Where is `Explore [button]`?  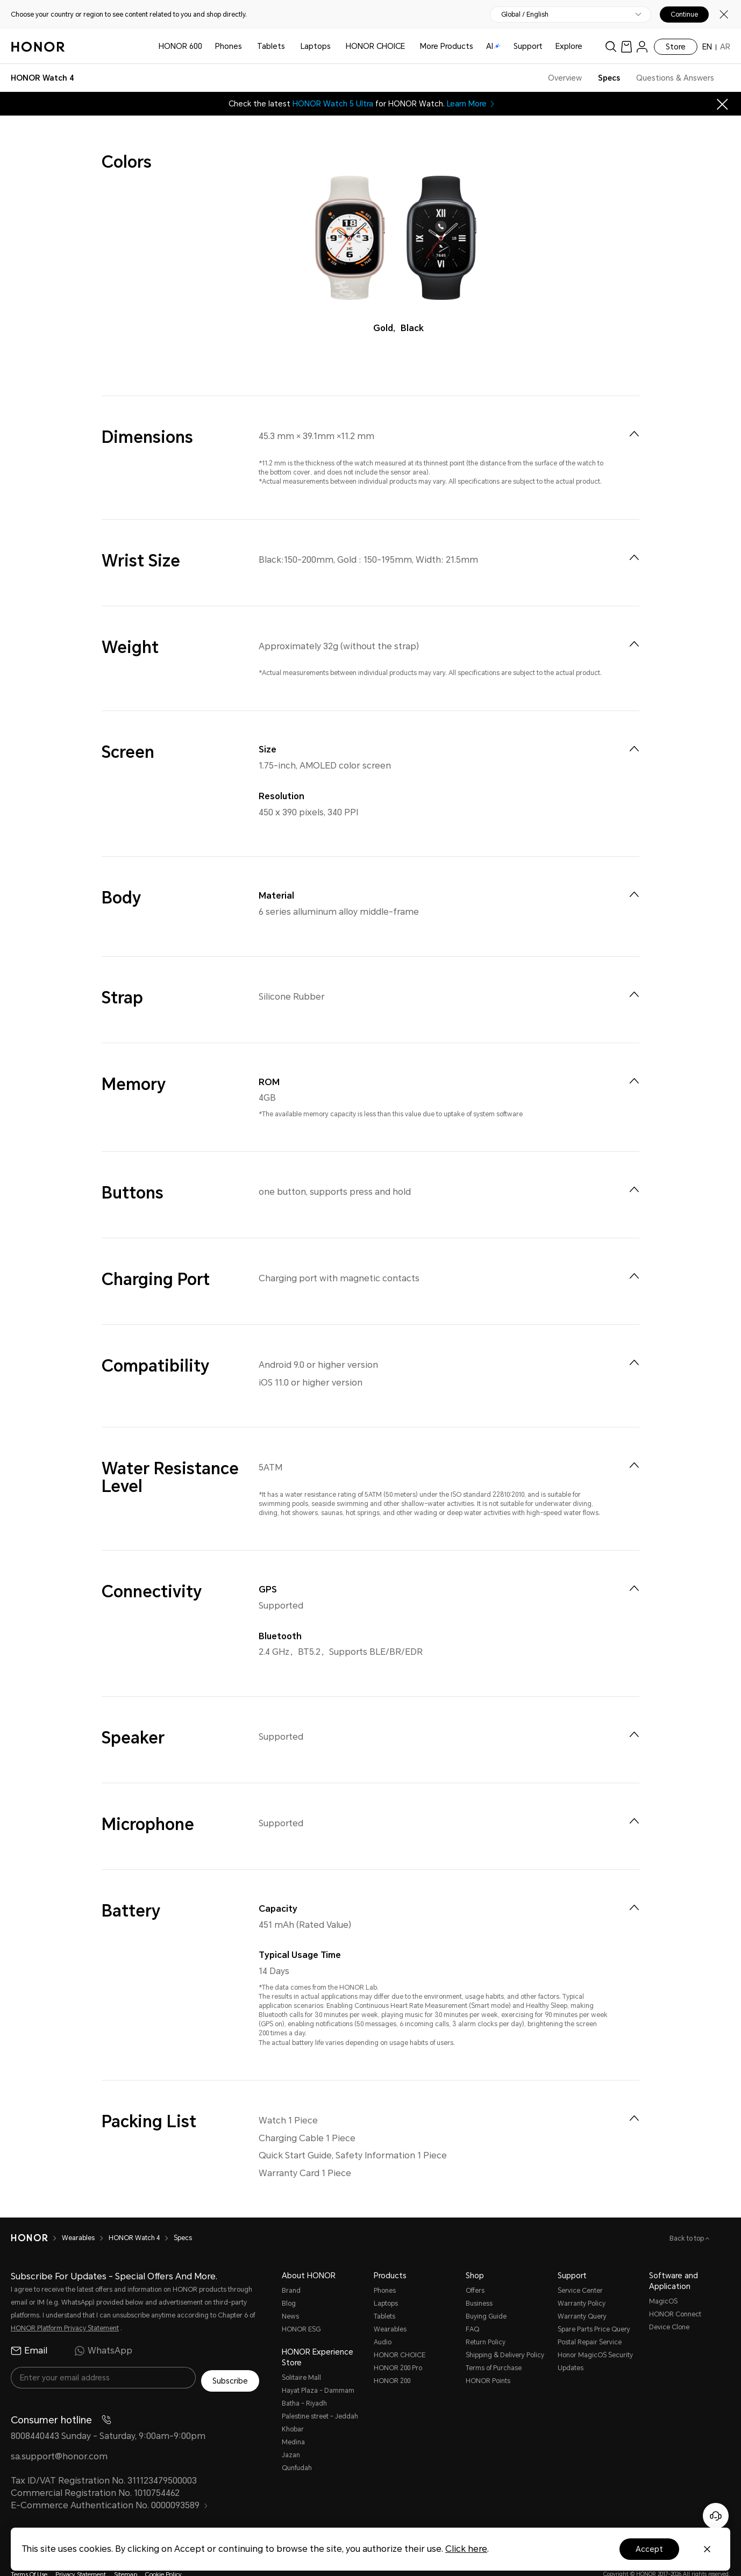 Explore [button] is located at coordinates (568, 46).